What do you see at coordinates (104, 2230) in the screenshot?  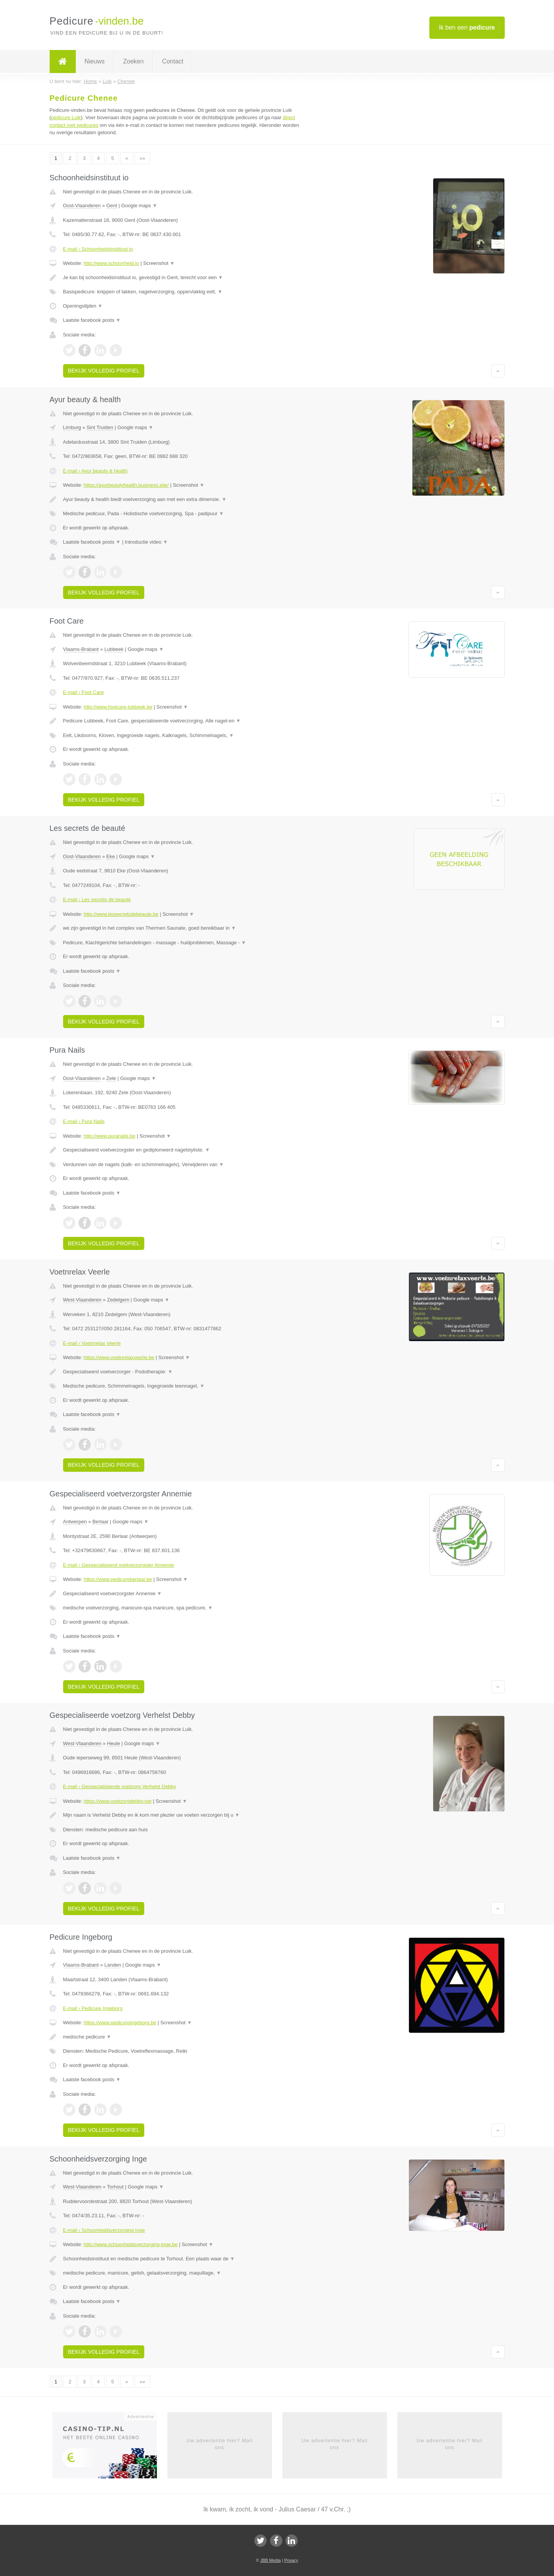 I see `E-mail › Schoonheidsverzorging Inge` at bounding box center [104, 2230].